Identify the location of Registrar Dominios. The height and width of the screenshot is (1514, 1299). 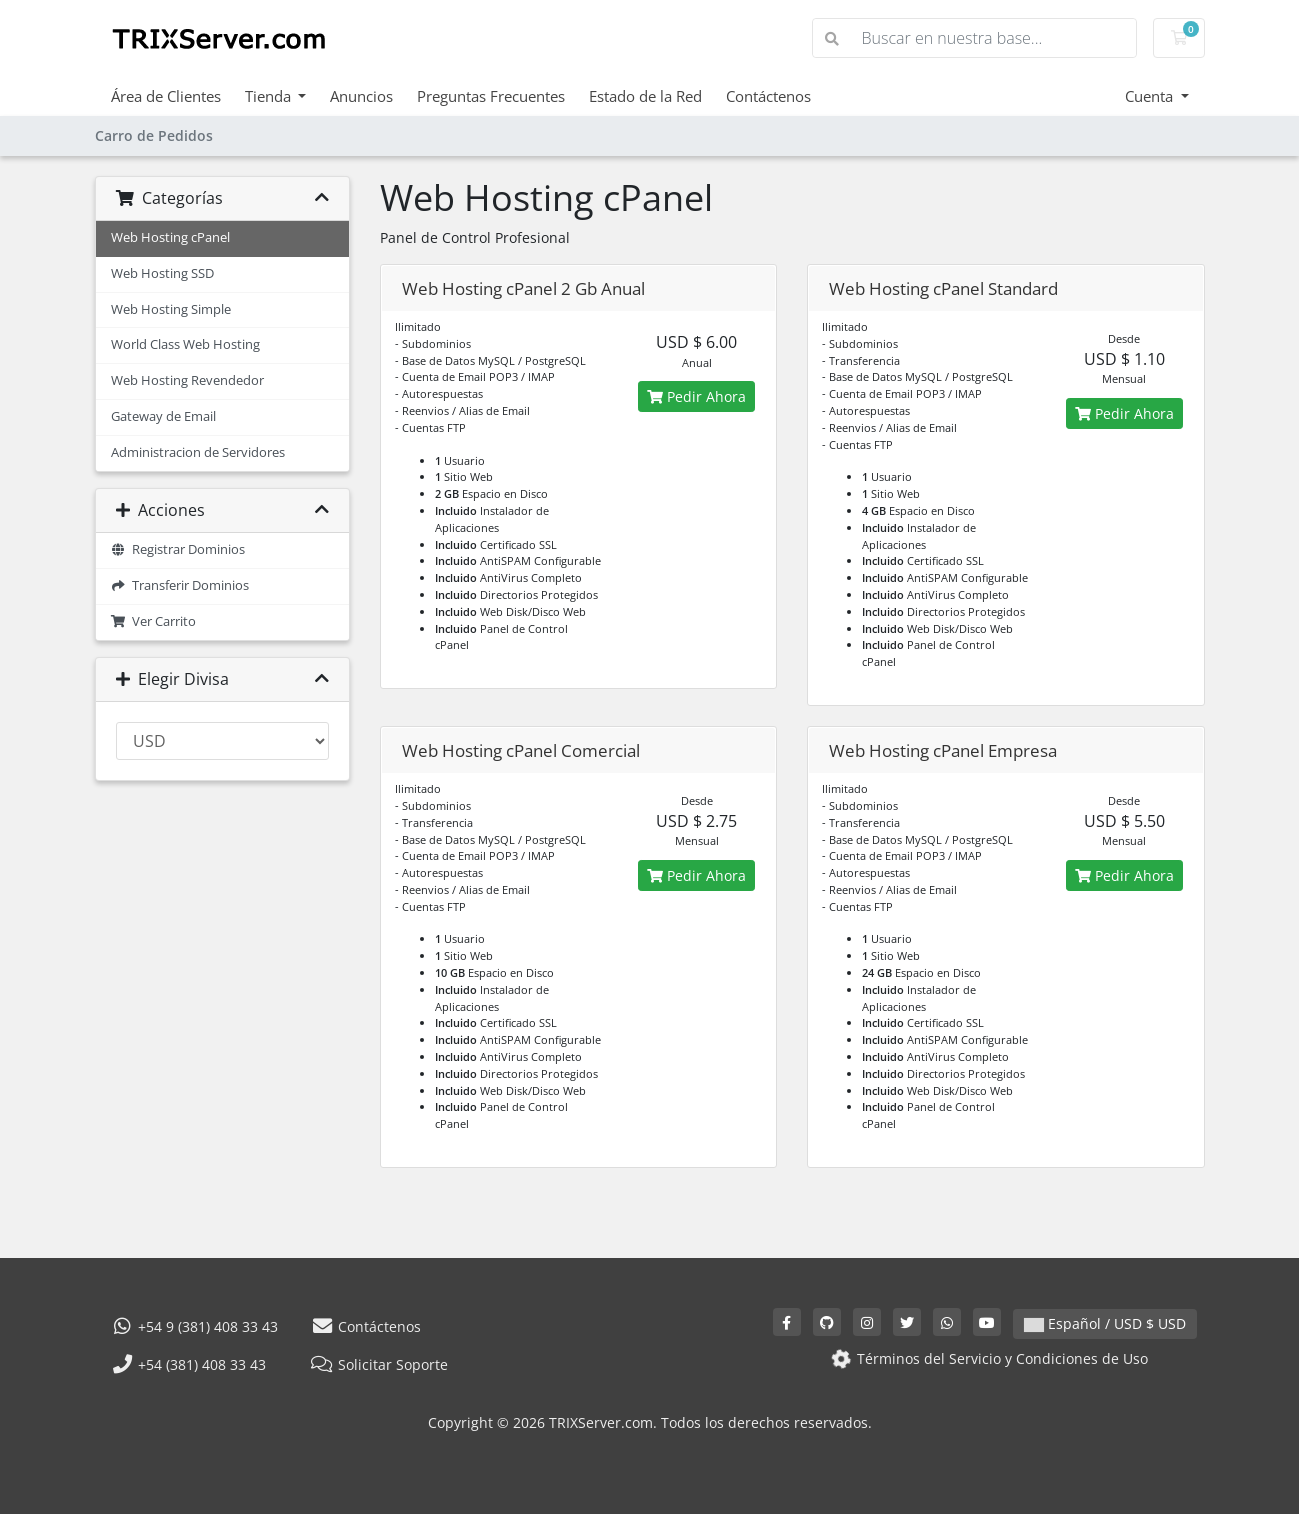
(178, 549).